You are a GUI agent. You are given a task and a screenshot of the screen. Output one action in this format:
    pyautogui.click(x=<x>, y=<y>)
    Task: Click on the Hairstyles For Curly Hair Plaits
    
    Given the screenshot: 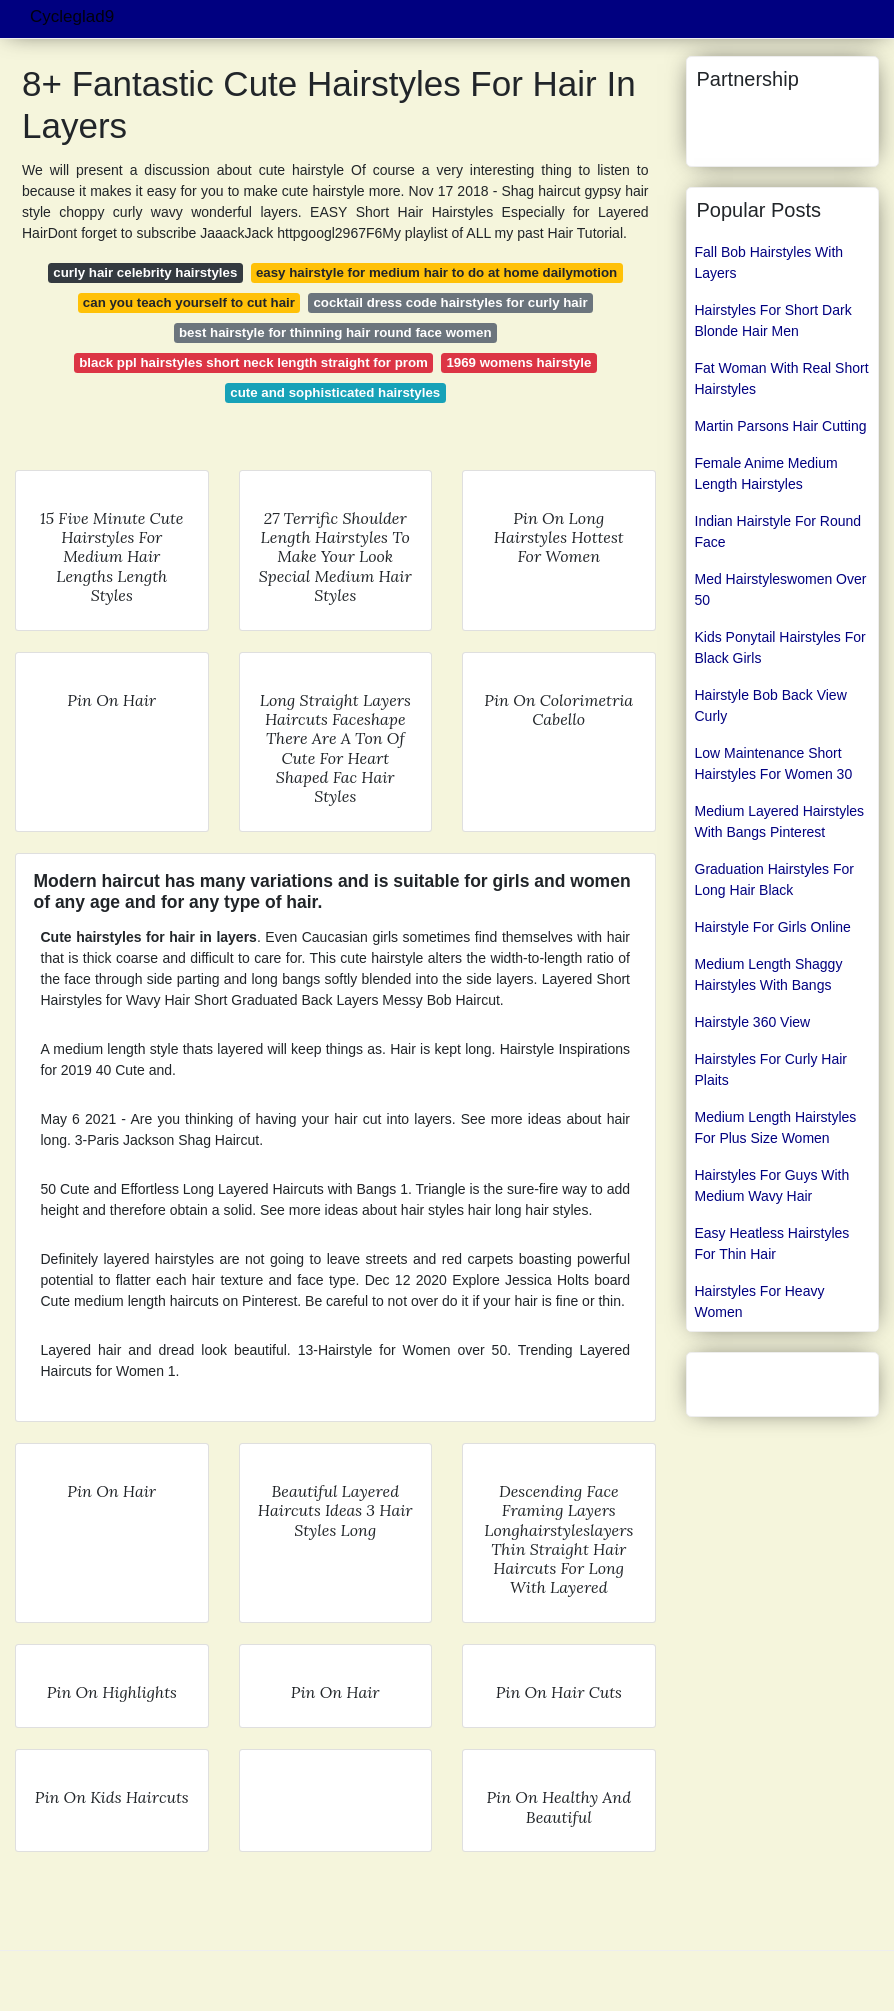 What is the action you would take?
    pyautogui.click(x=771, y=1069)
    